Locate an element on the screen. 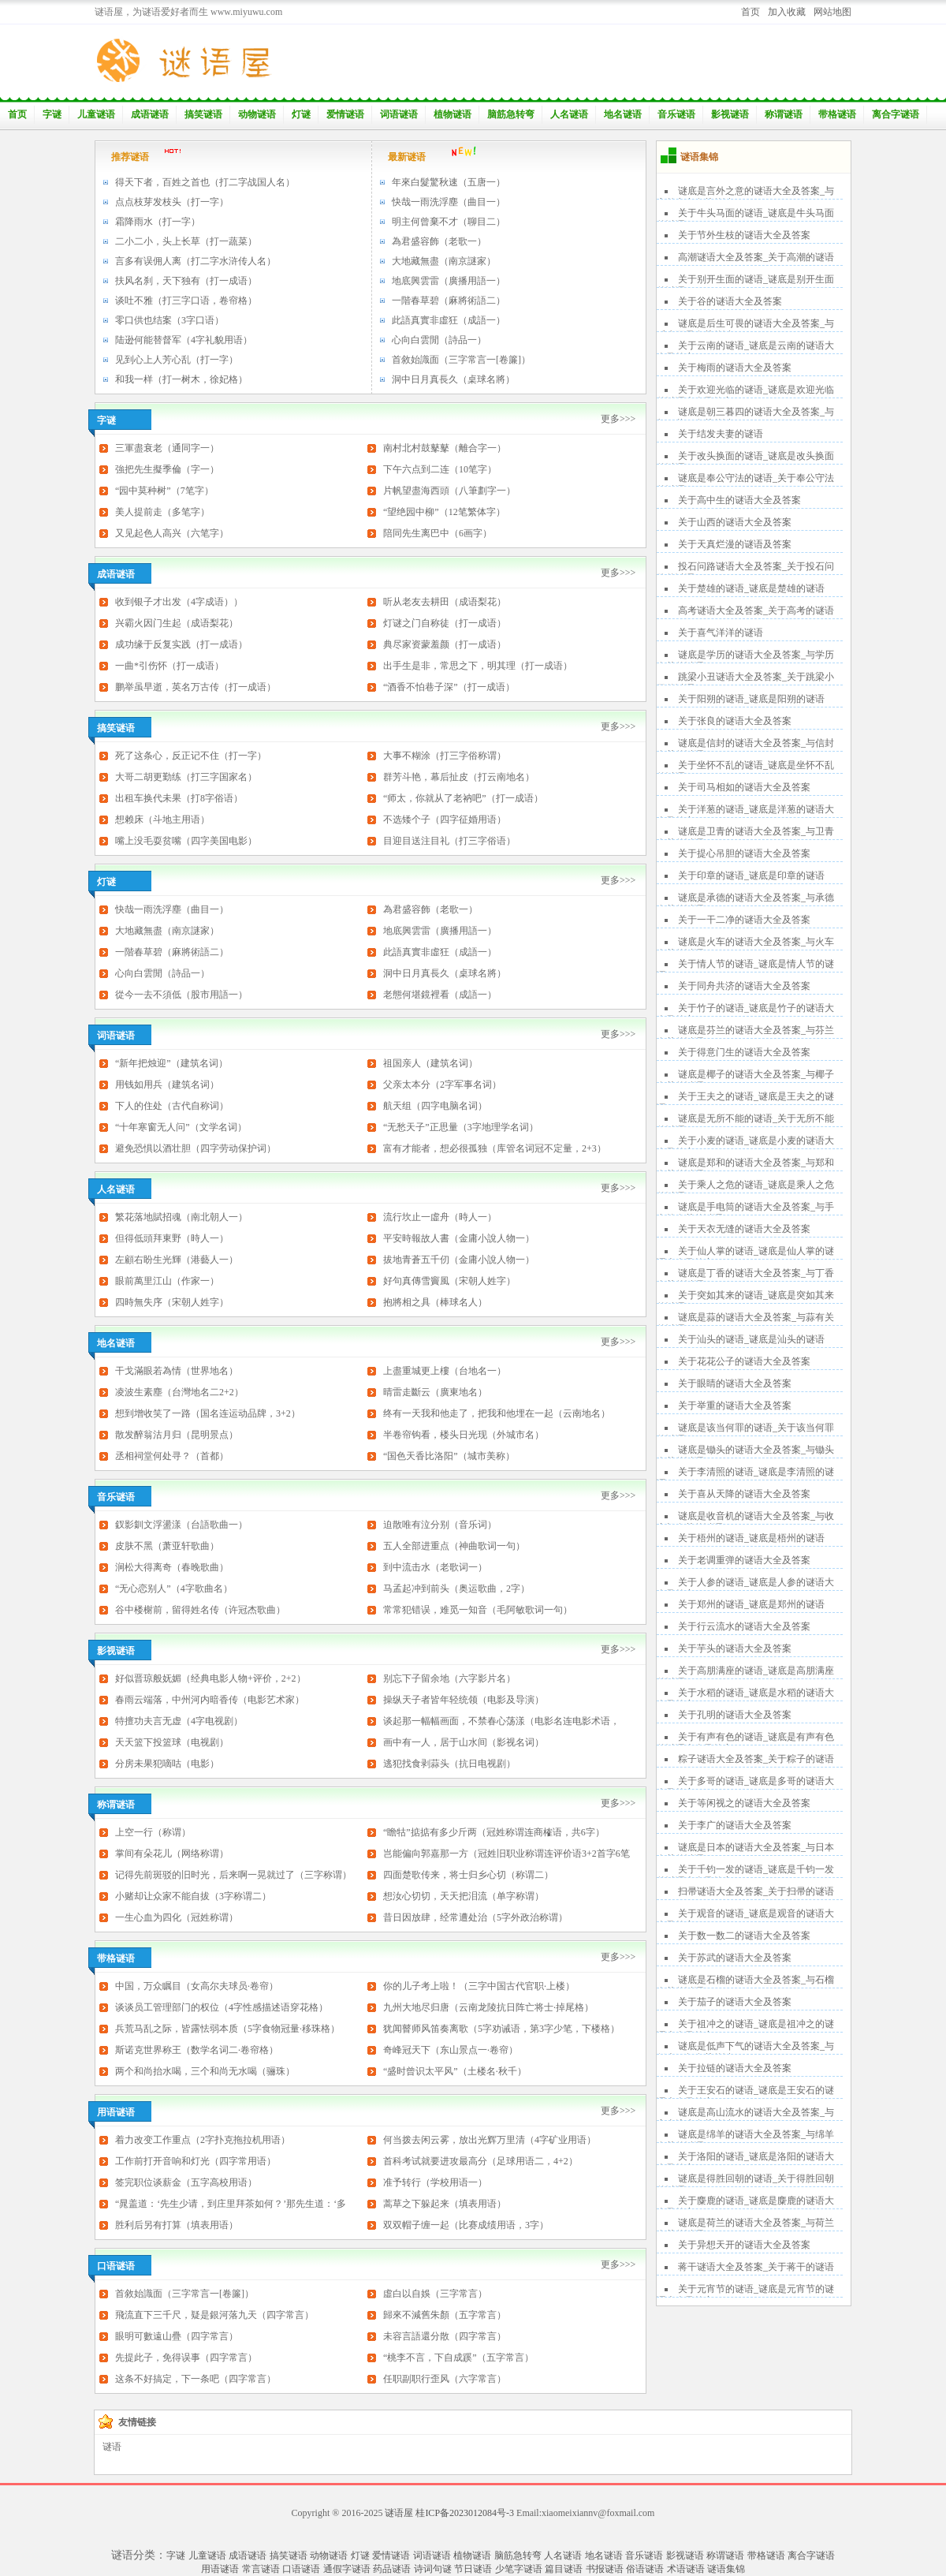  分房未果犯嘀咕（电影） is located at coordinates (167, 1763).